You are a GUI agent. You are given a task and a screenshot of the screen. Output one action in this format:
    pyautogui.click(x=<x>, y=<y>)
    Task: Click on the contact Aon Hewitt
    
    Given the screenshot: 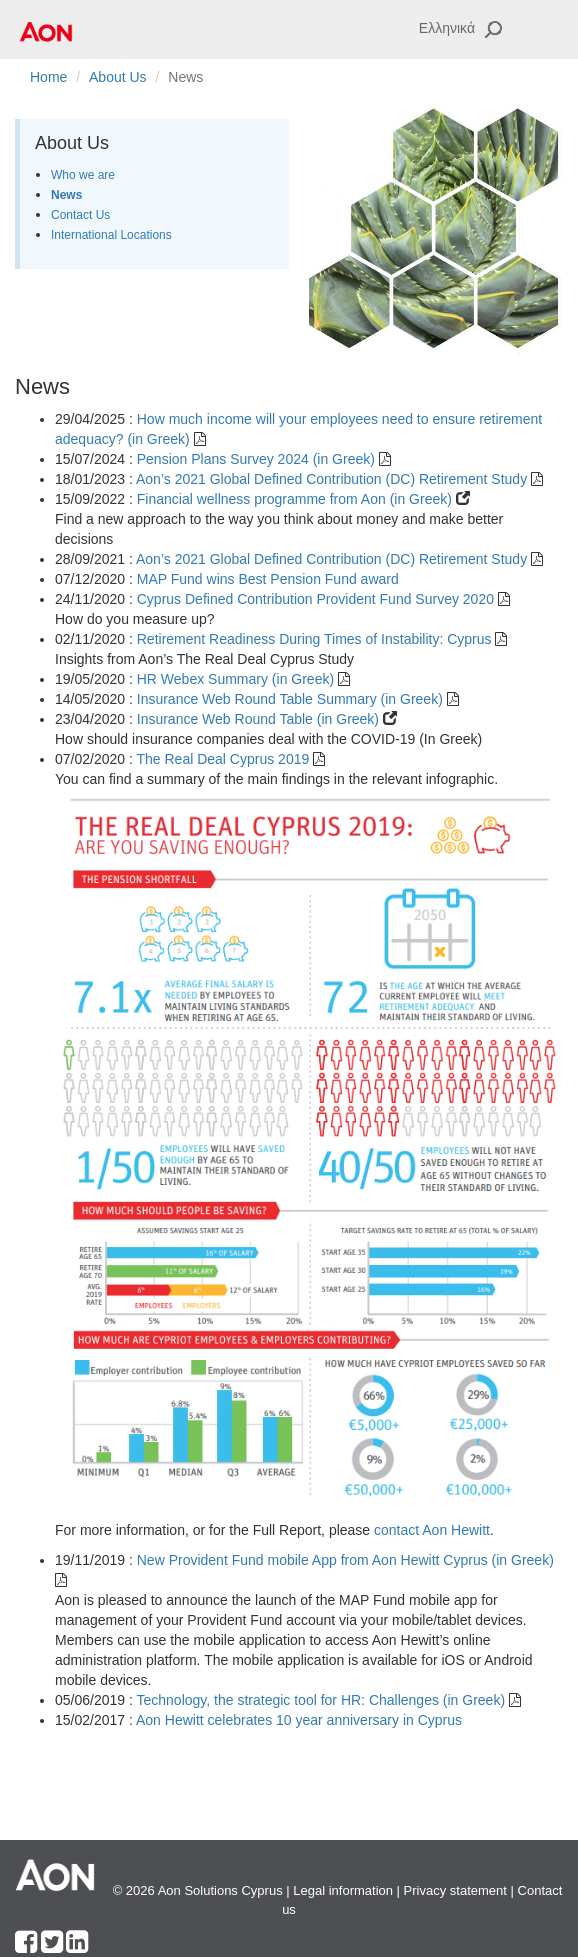 What is the action you would take?
    pyautogui.click(x=432, y=1530)
    